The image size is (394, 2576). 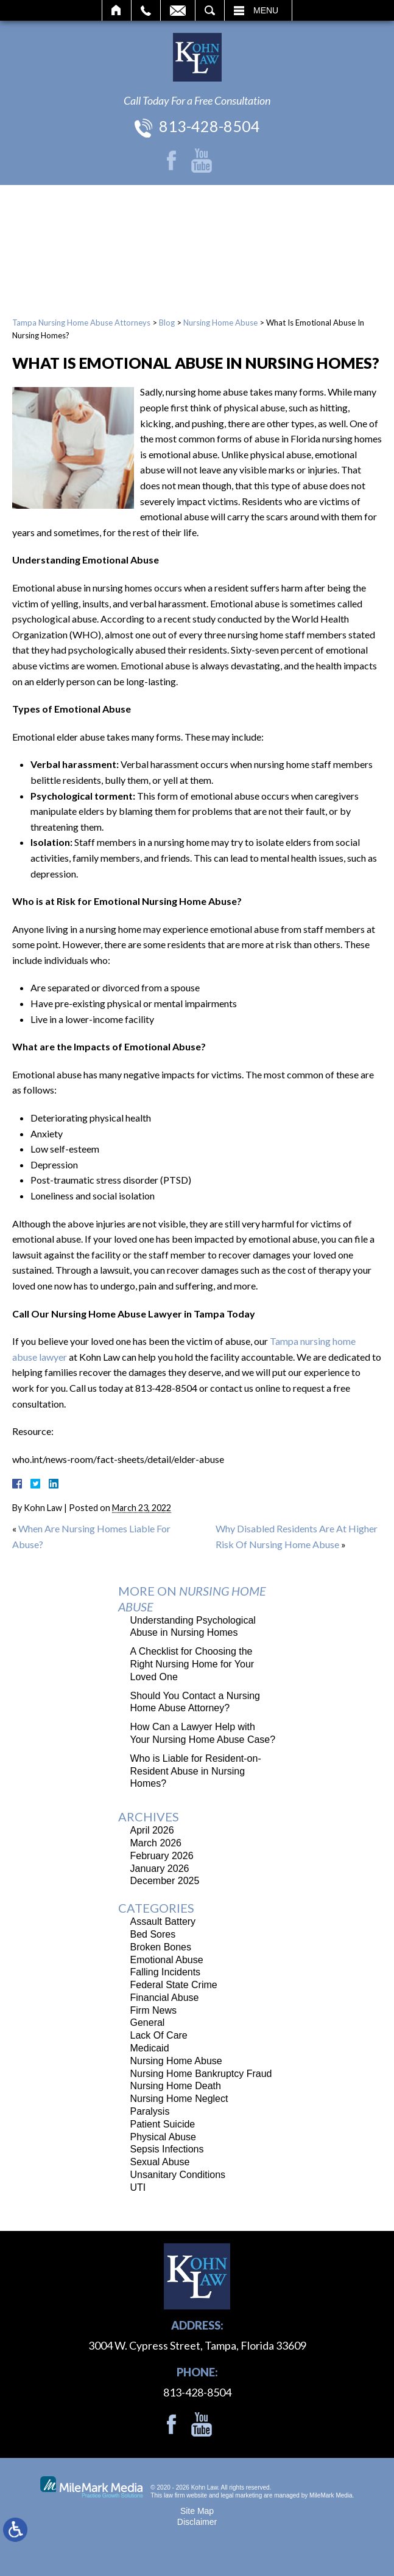 I want to click on Assault Battery, so click(x=163, y=1921).